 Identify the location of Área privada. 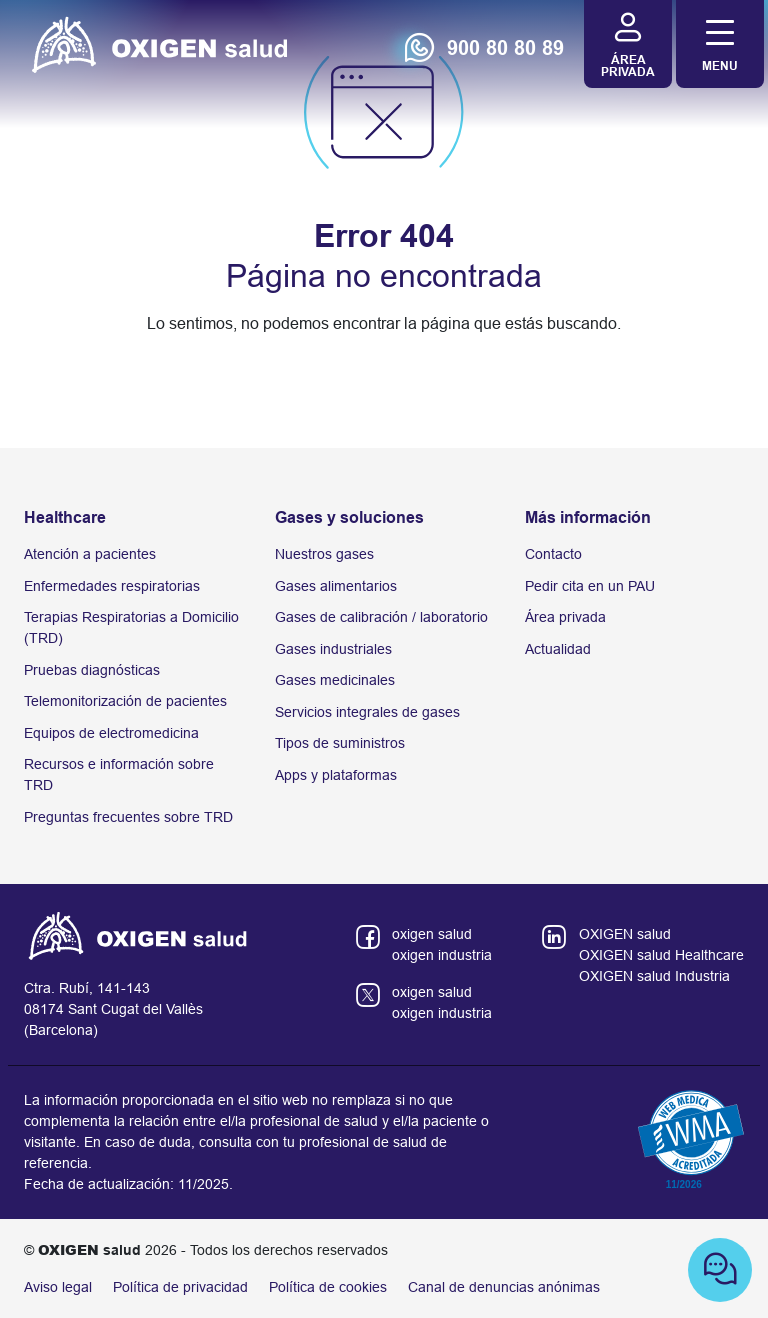
(565, 617).